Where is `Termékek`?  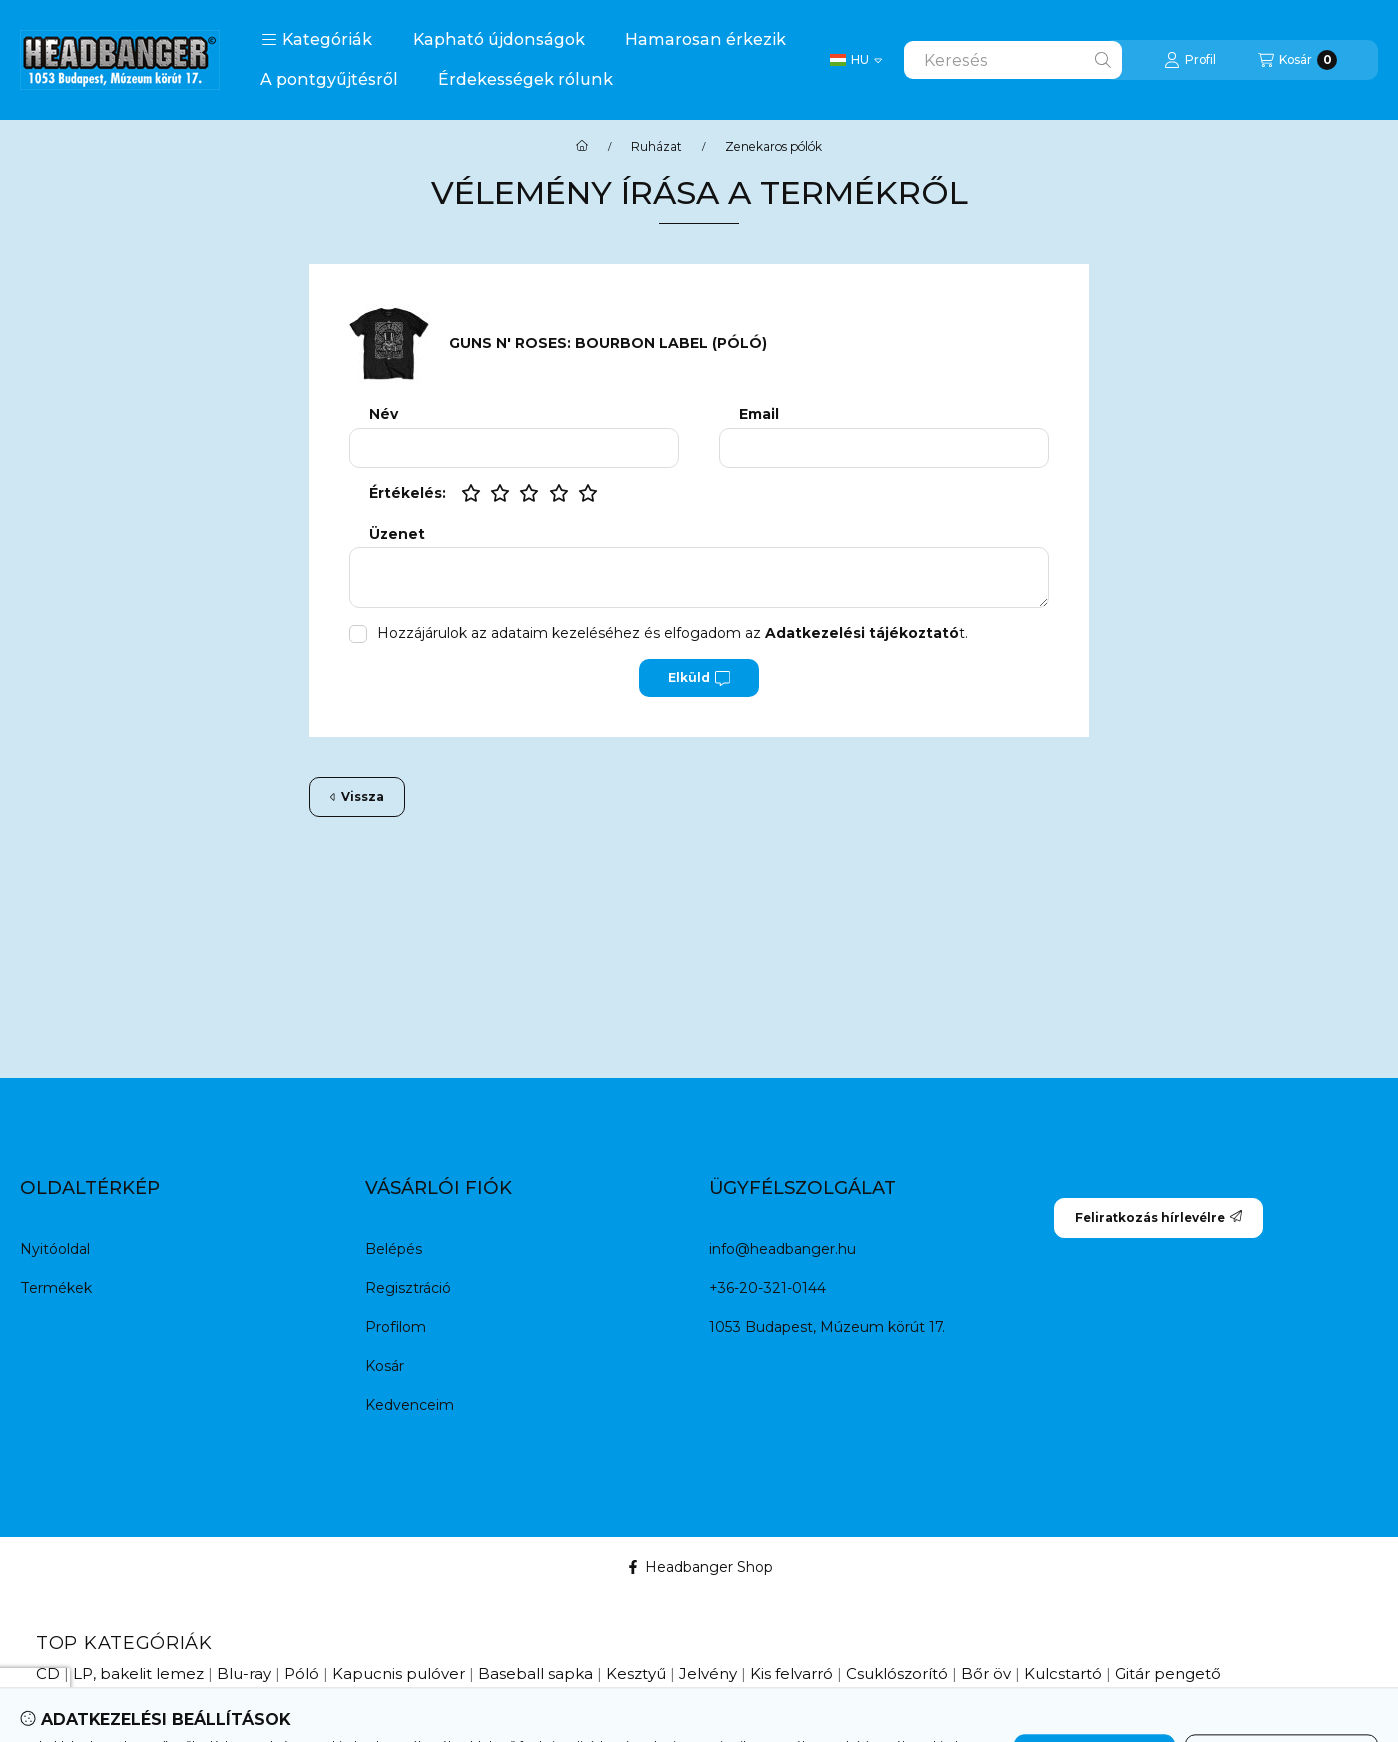
Termékek is located at coordinates (56, 1288).